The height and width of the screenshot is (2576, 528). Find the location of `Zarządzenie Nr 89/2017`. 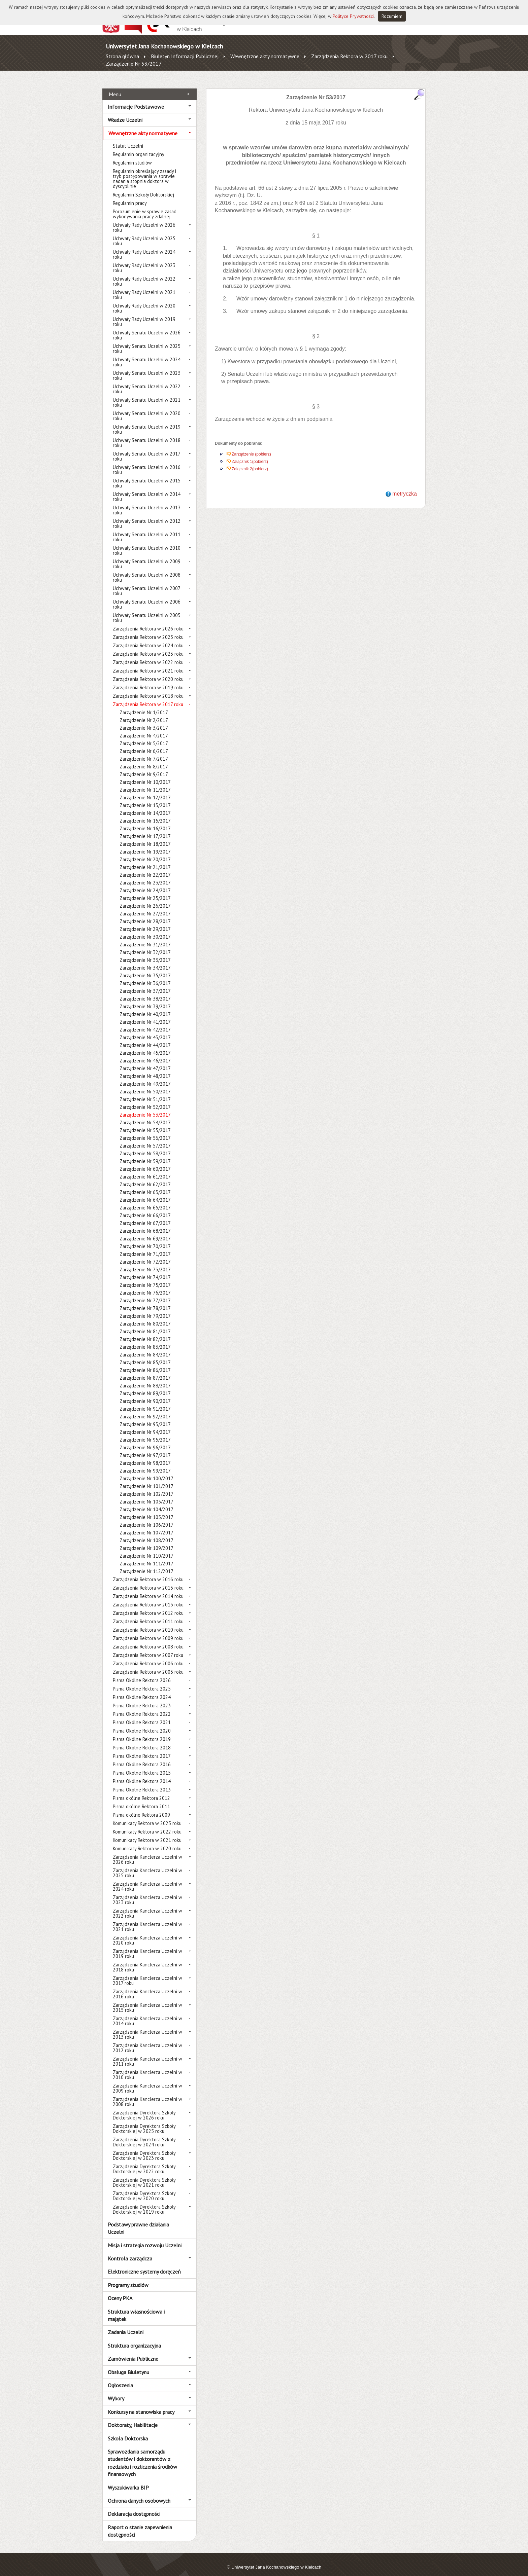

Zarządzenie Nr 89/2017 is located at coordinates (145, 1386).